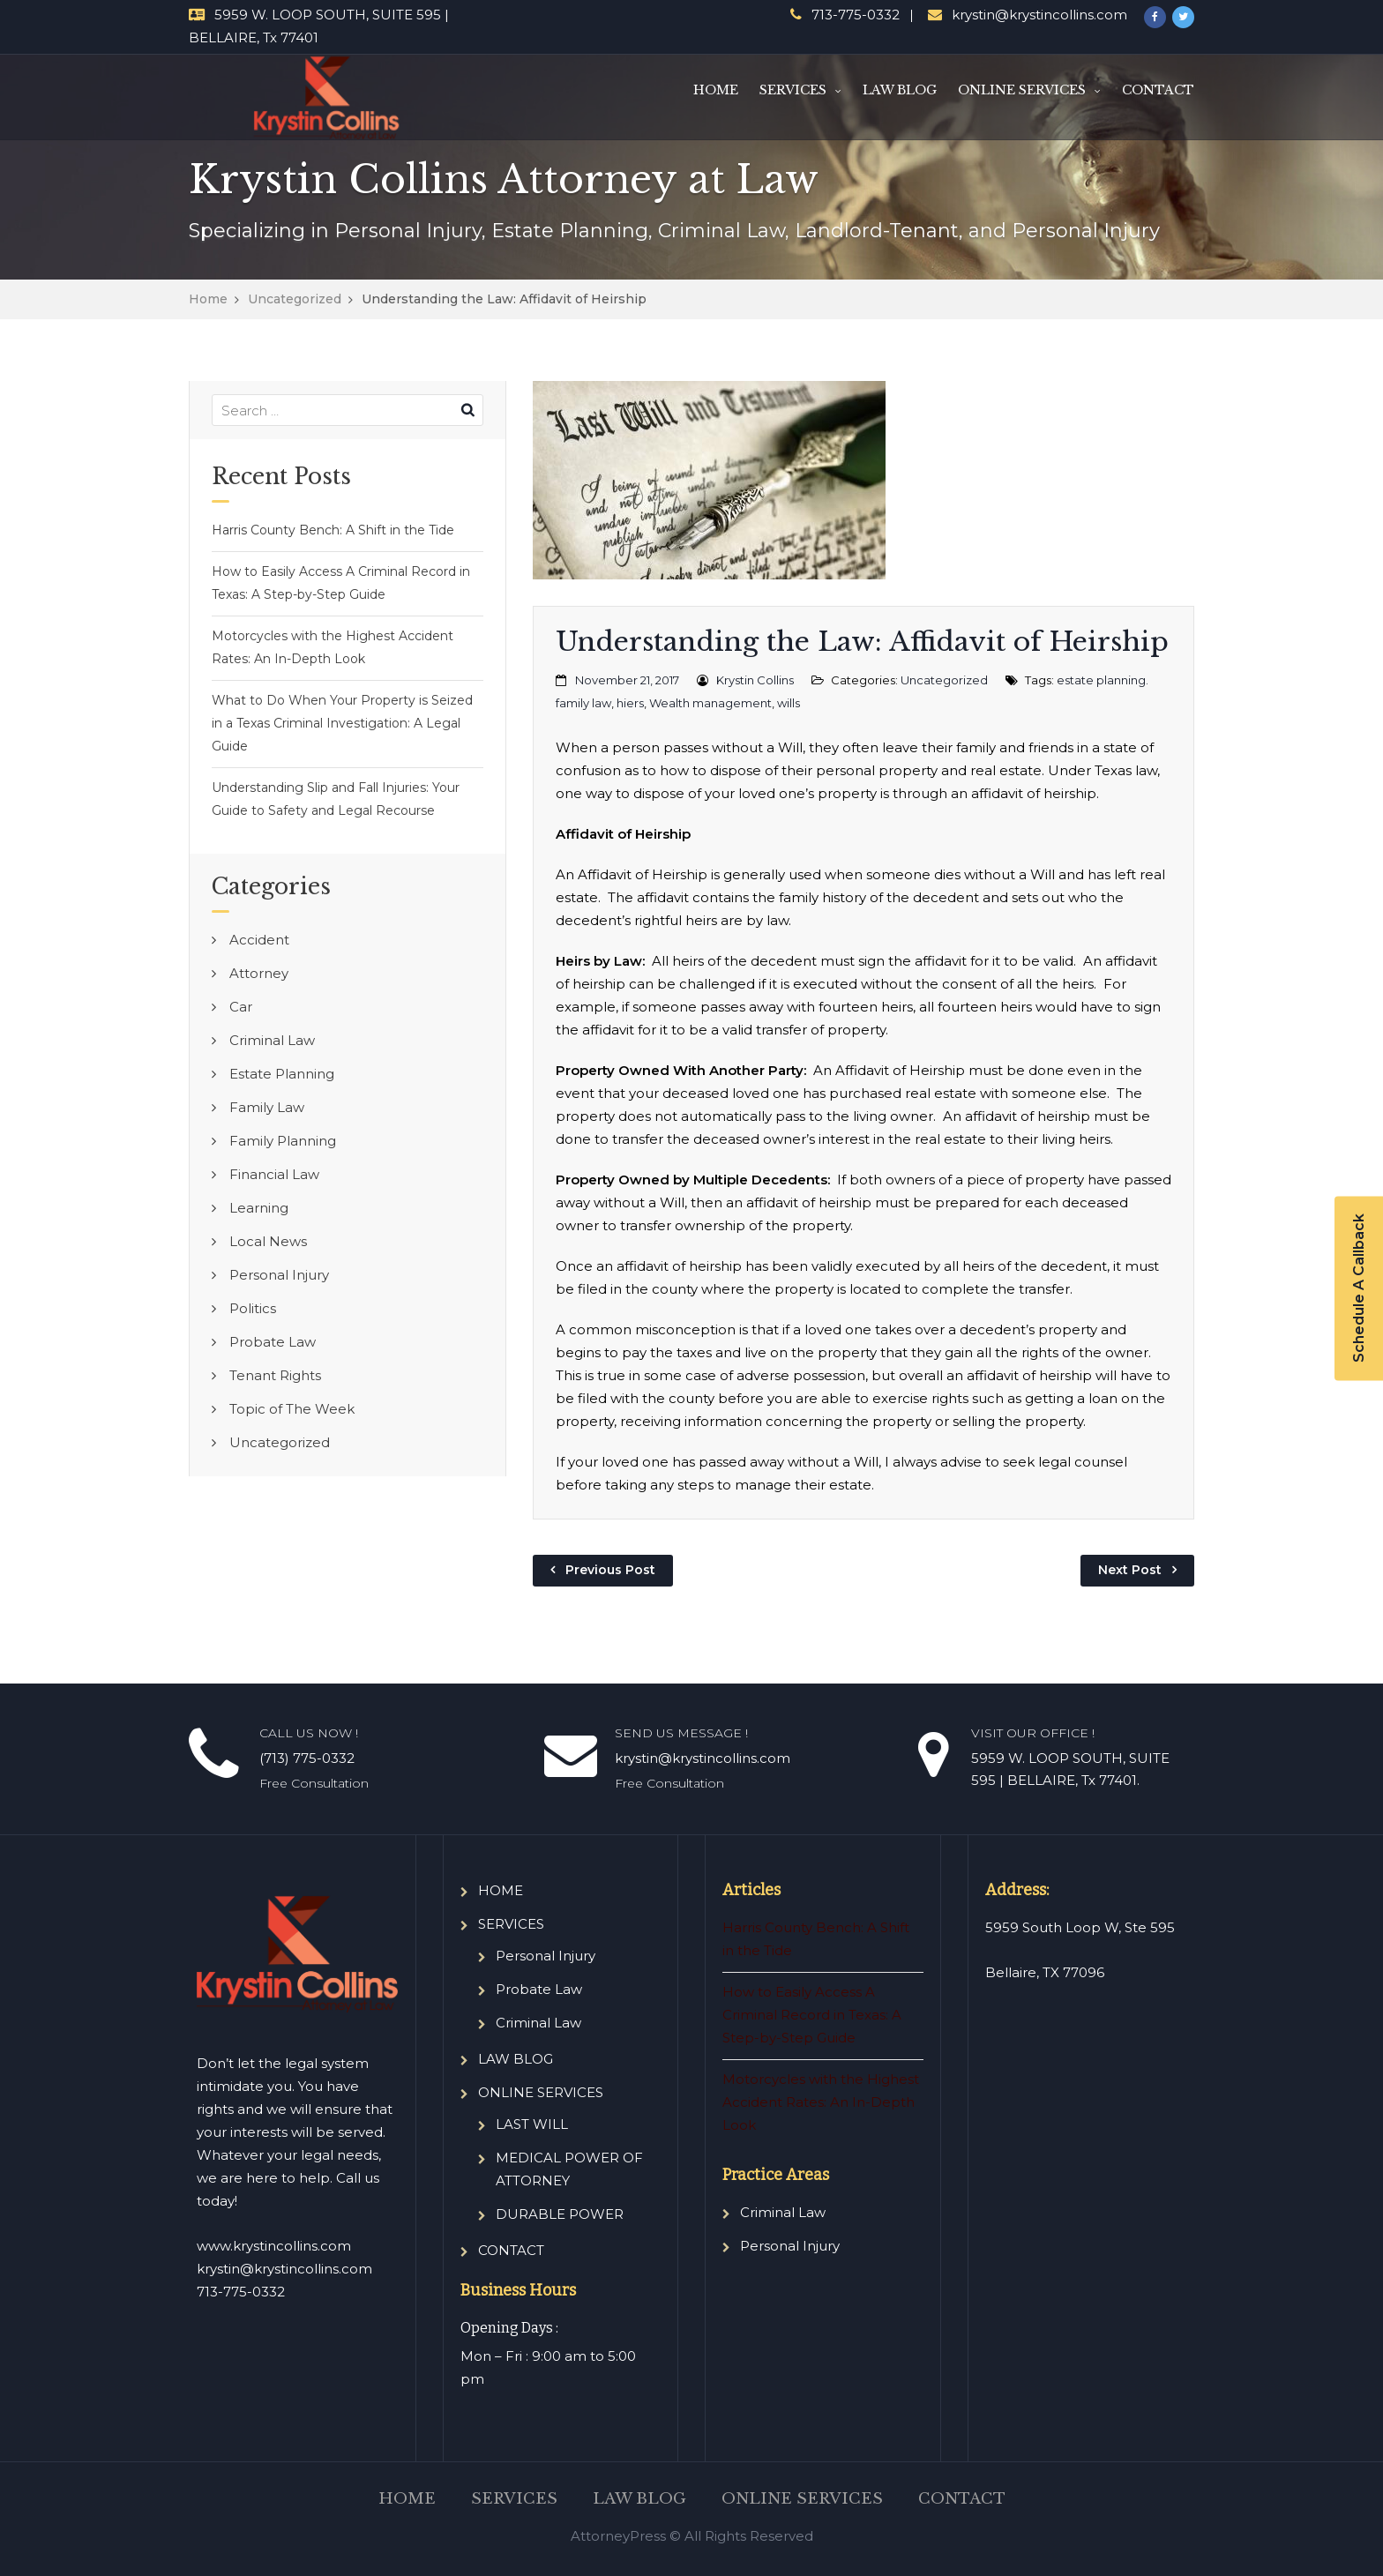 Image resolution: width=1383 pixels, height=2576 pixels. Describe the element at coordinates (258, 973) in the screenshot. I see `Attorney` at that location.